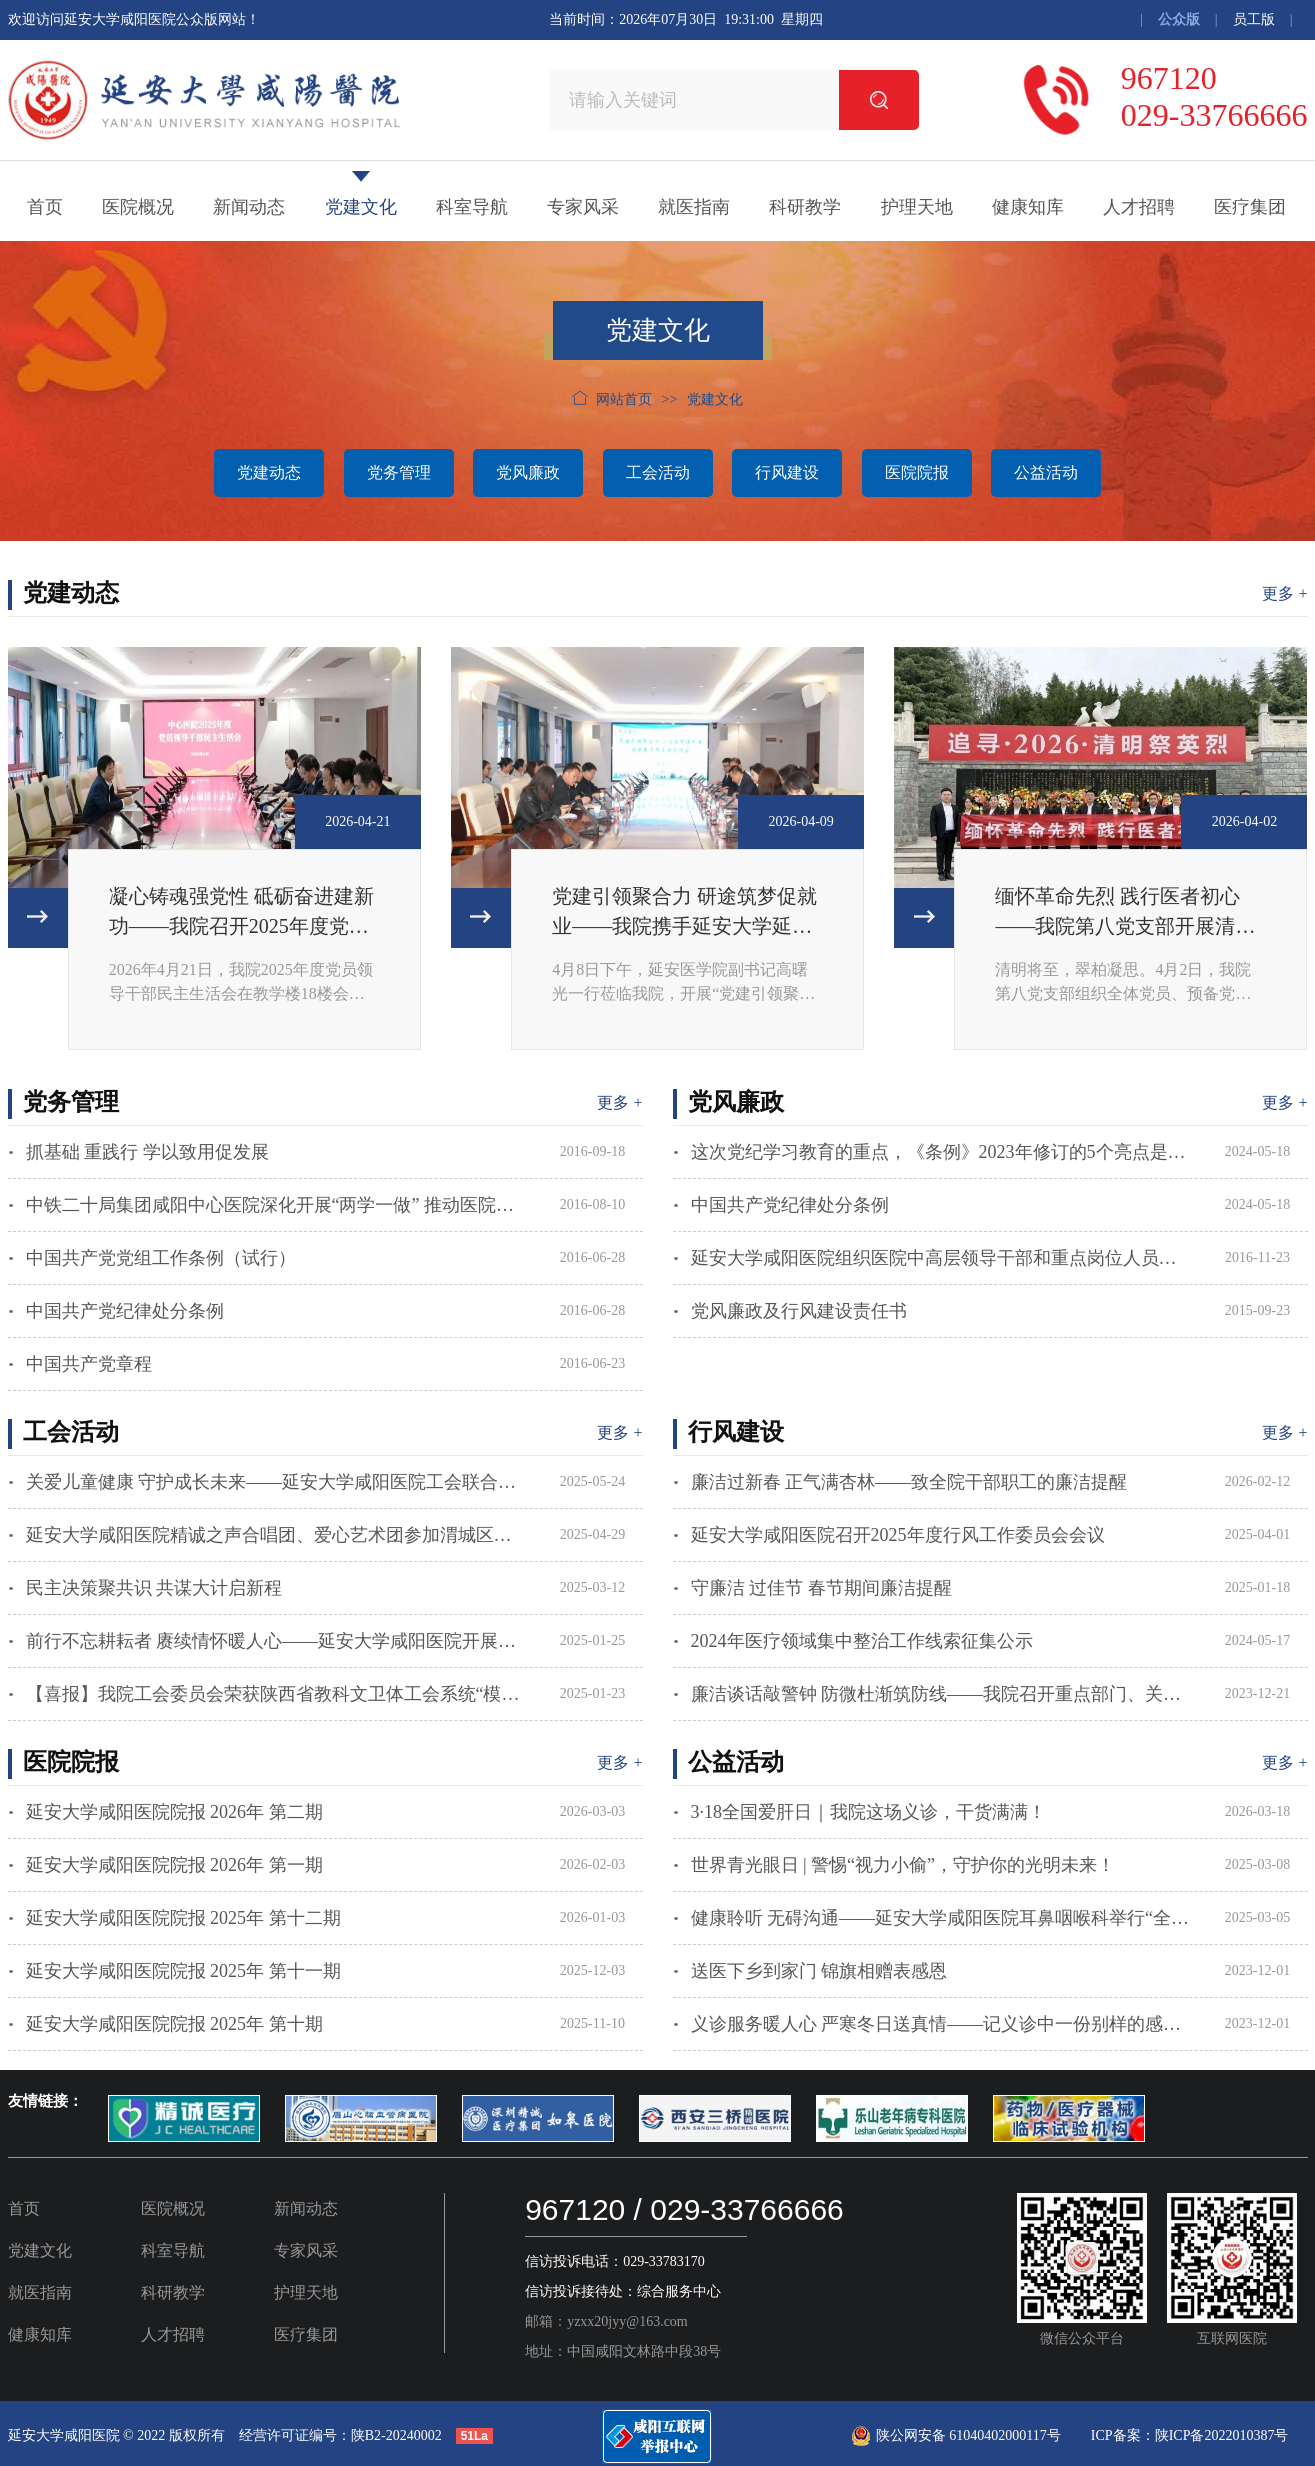 Image resolution: width=1315 pixels, height=2466 pixels. I want to click on 中铁二十局集团咸阳中心医院深化开展“两学一做” 推动医院健康发展, so click(276, 1205).